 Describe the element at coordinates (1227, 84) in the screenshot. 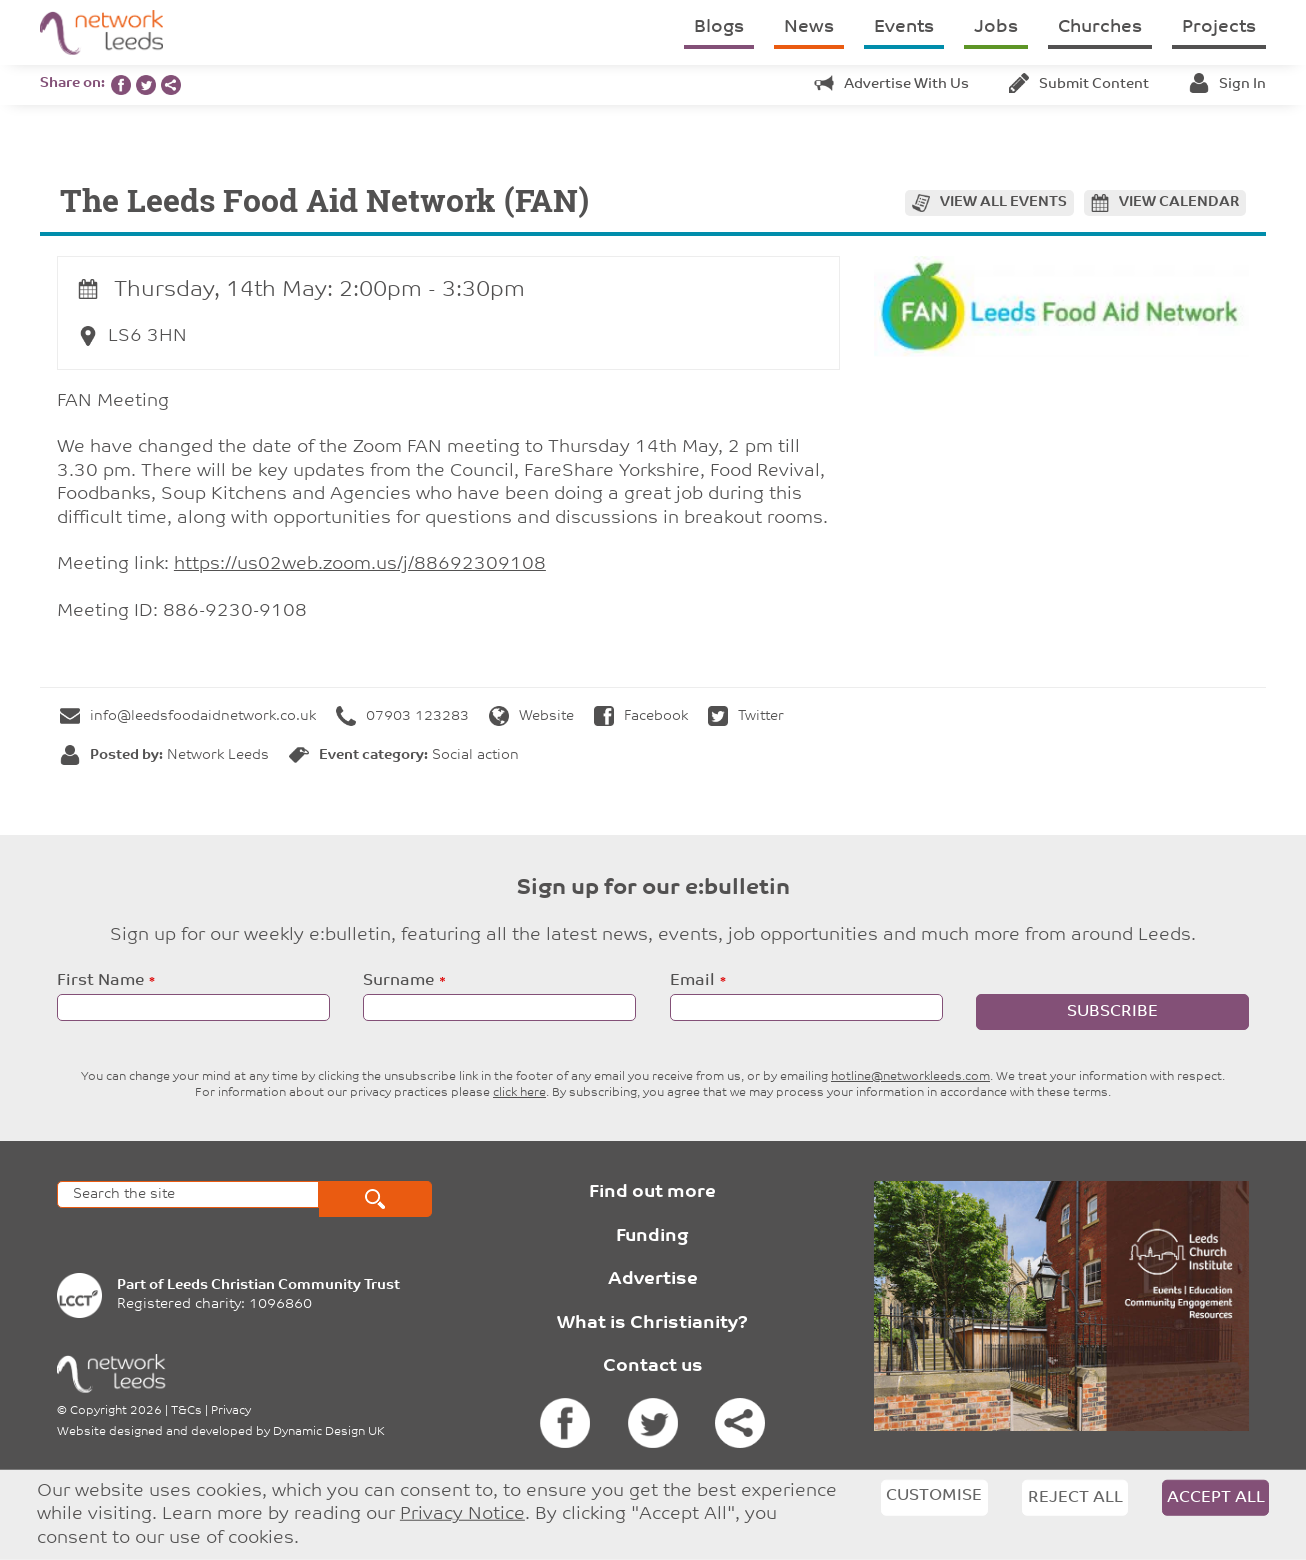

I see `Sign in` at that location.